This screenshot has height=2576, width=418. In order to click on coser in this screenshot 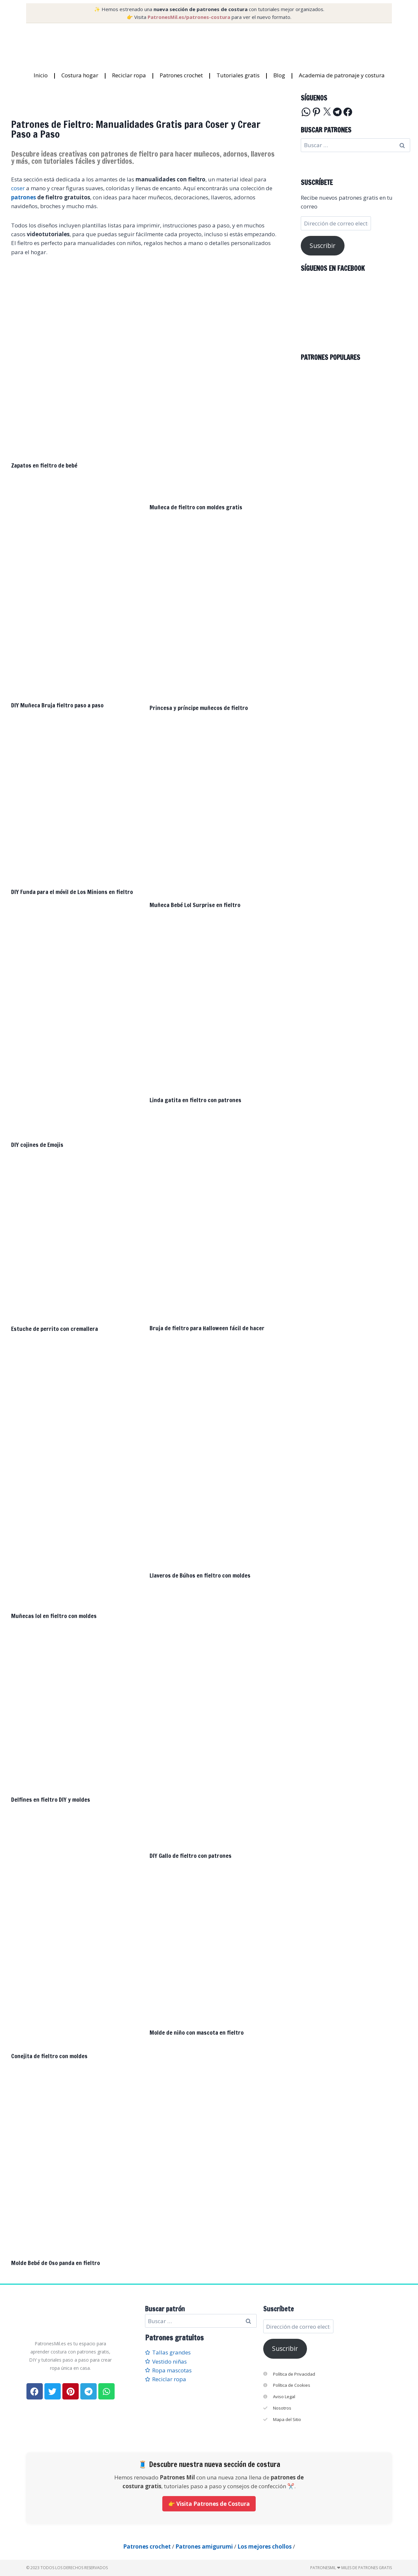, I will do `click(18, 188)`.